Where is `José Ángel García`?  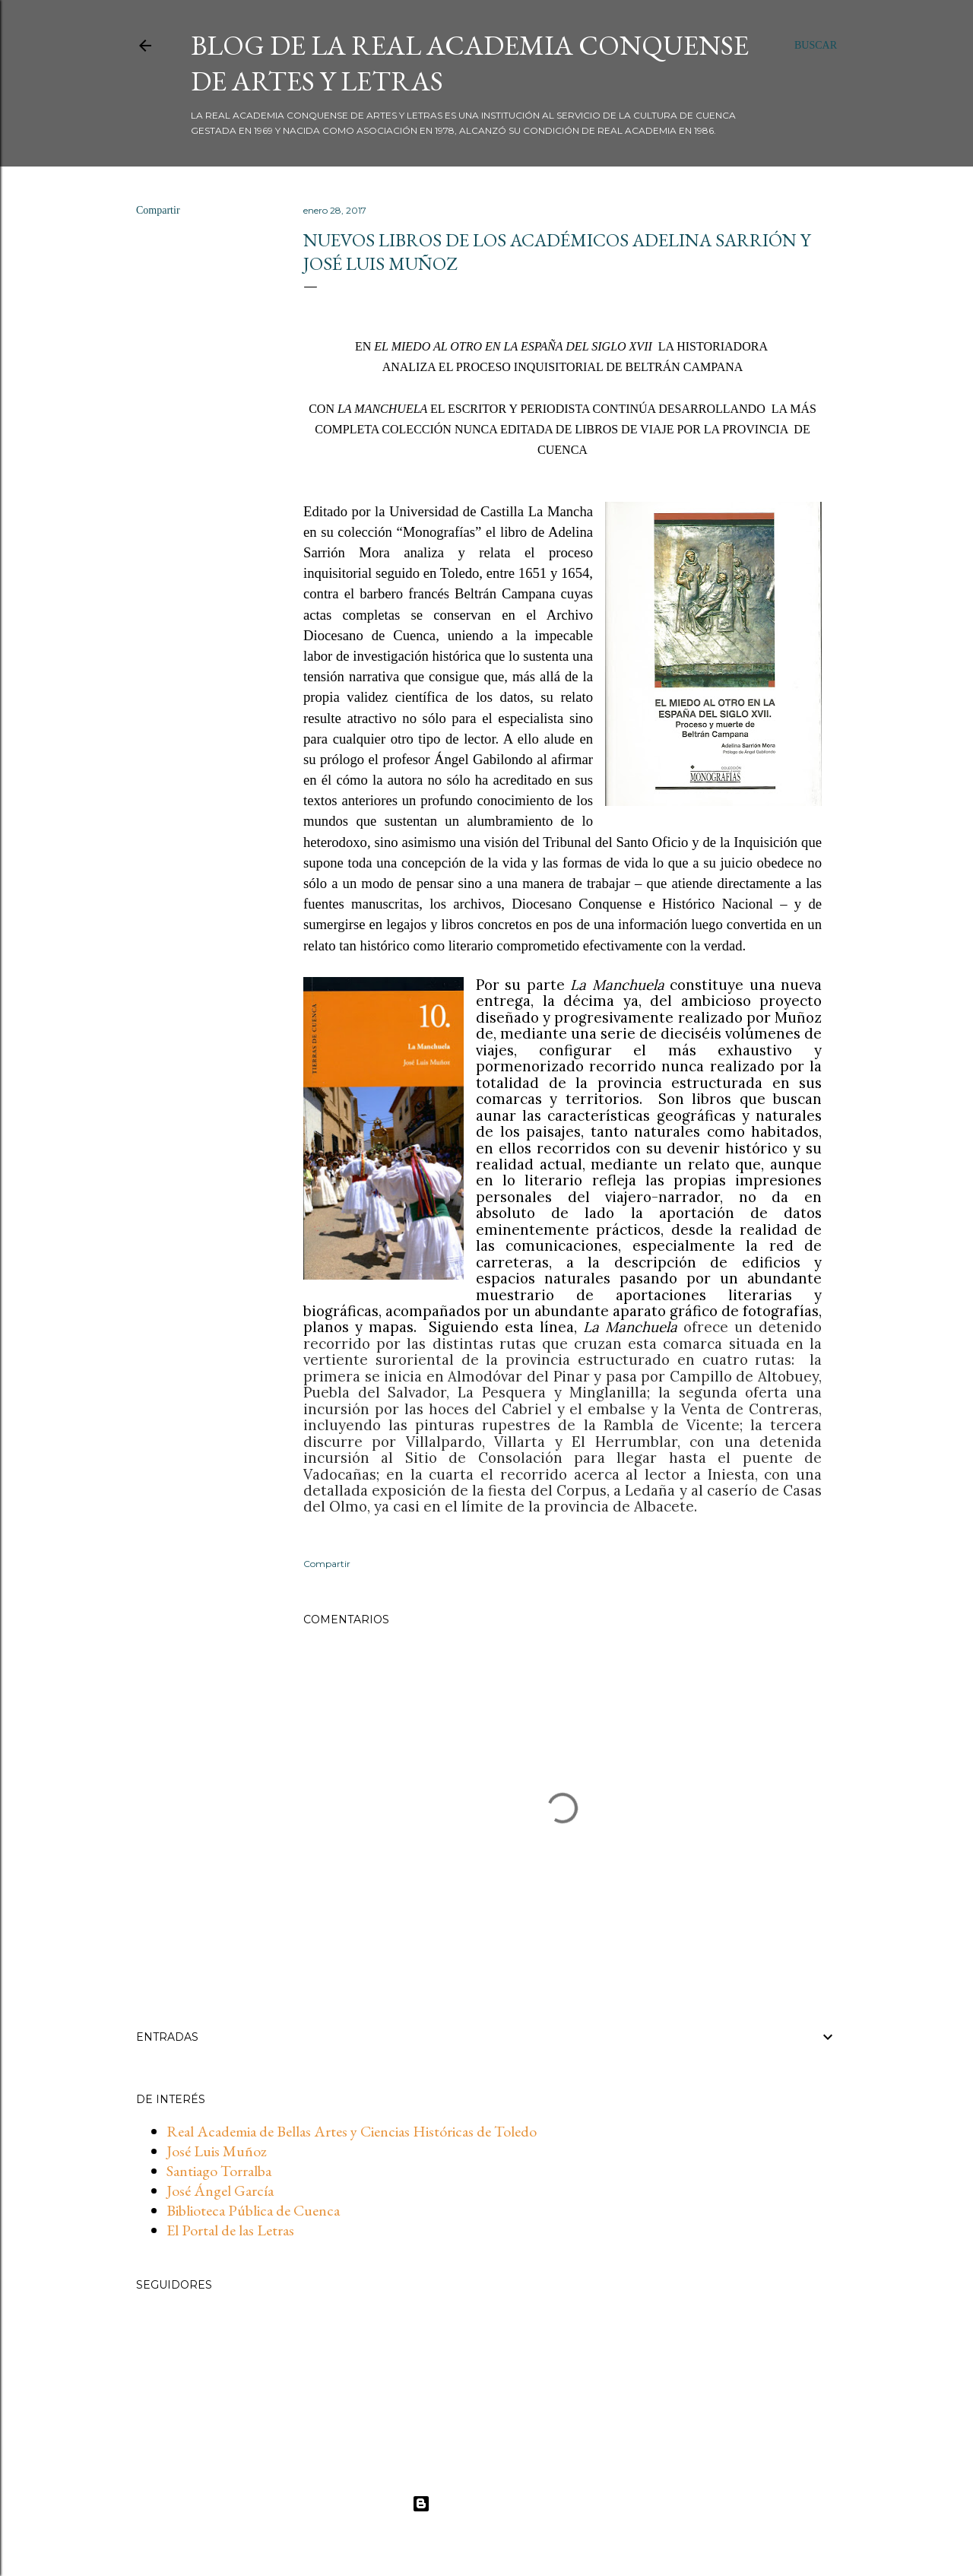
José Ángel García is located at coordinates (220, 2190).